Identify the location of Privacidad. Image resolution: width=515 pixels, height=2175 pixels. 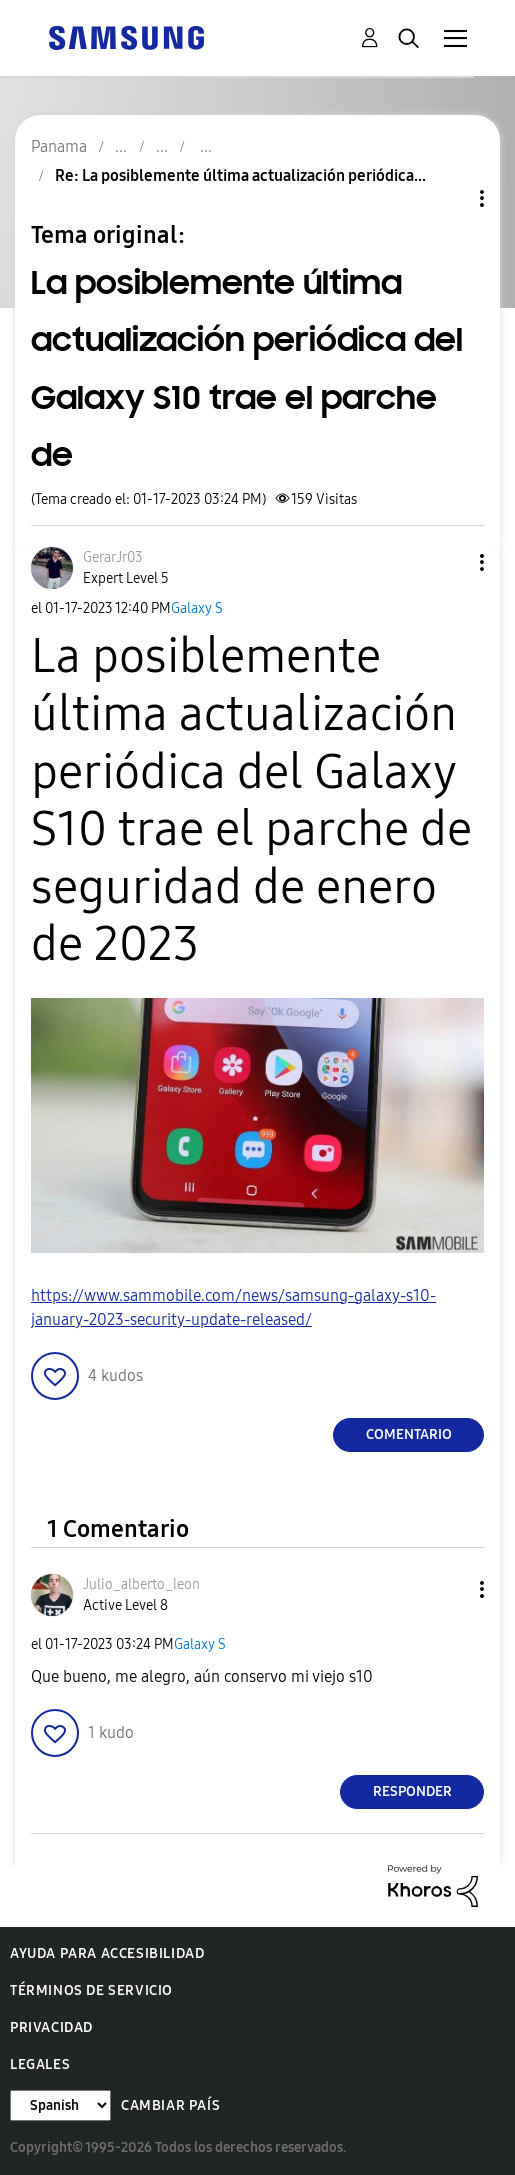
(51, 2027).